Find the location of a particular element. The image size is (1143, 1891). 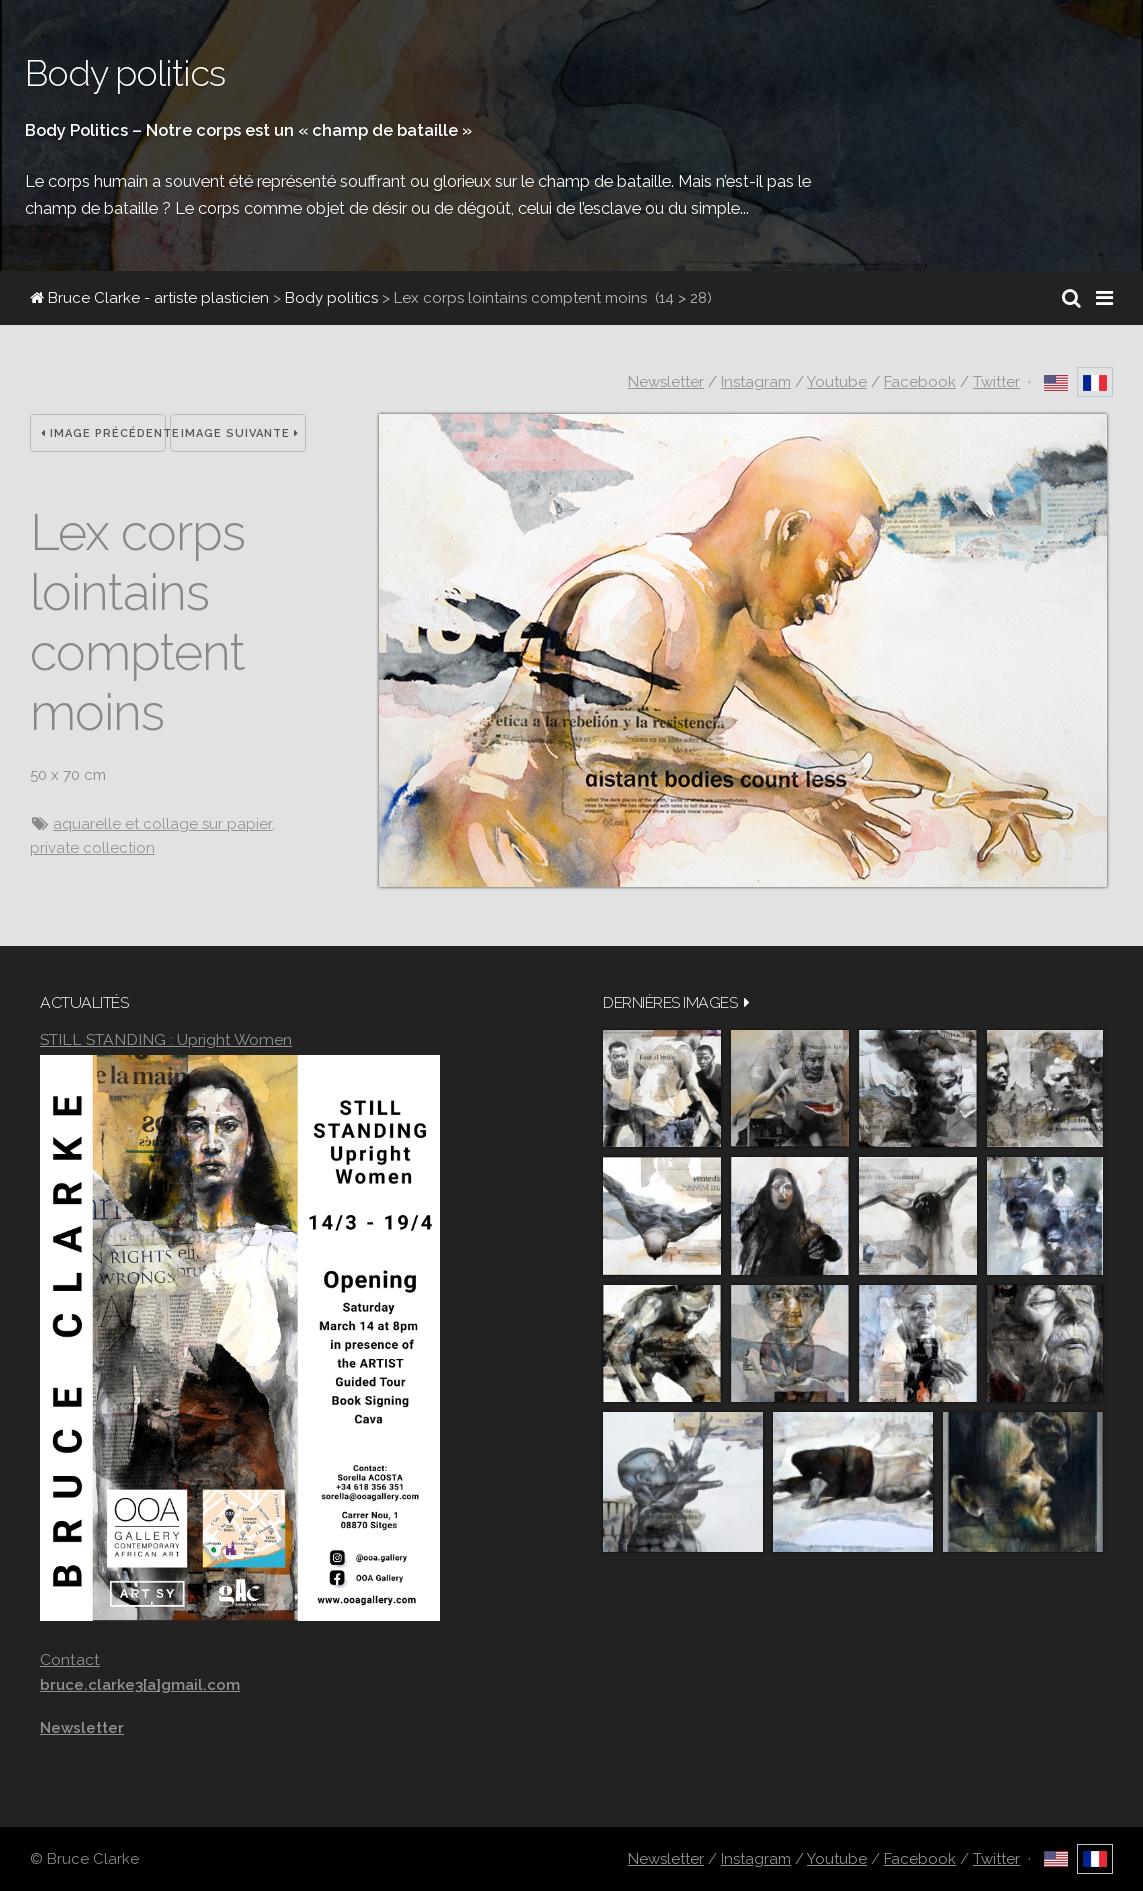

Body politics is located at coordinates (331, 298).